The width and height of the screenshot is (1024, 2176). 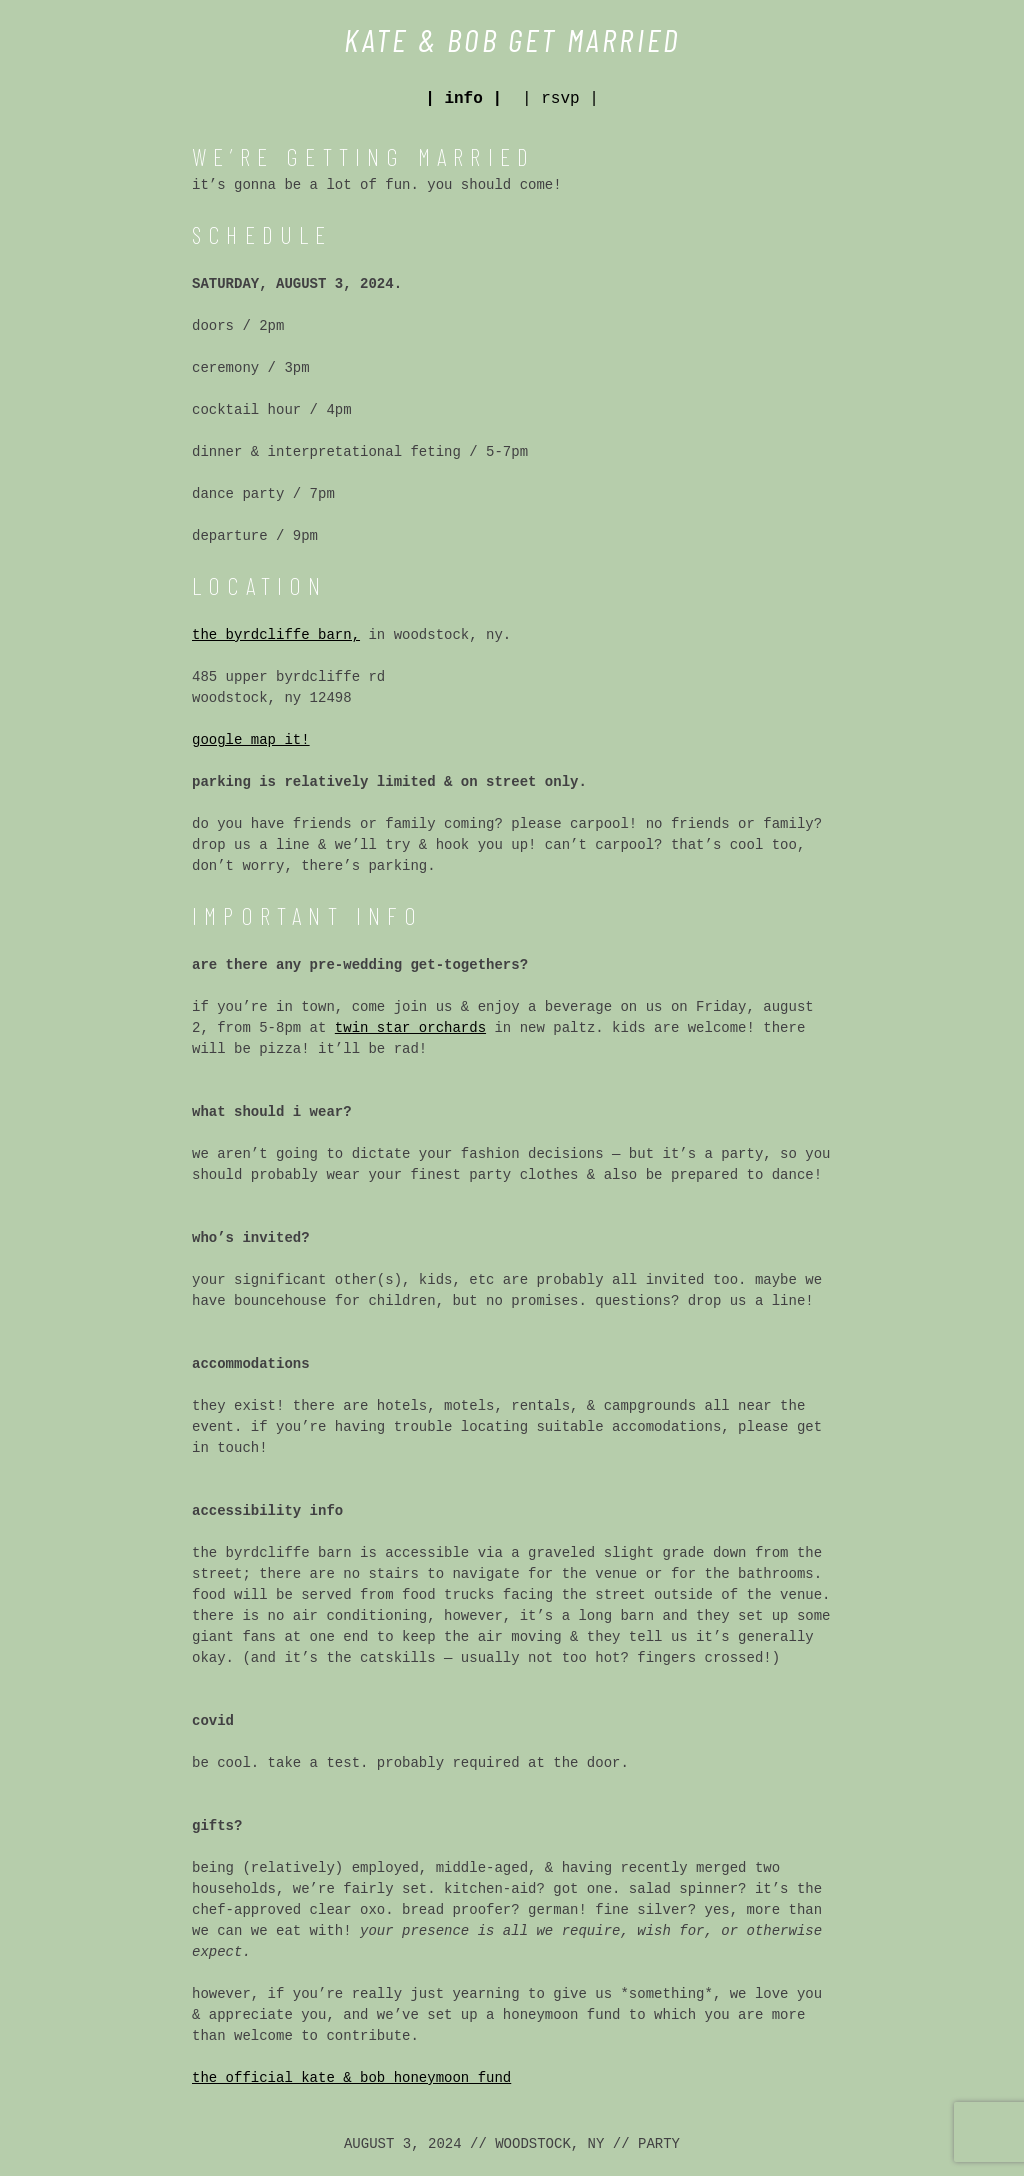 I want to click on the byrdcliffe barn,, so click(x=276, y=635).